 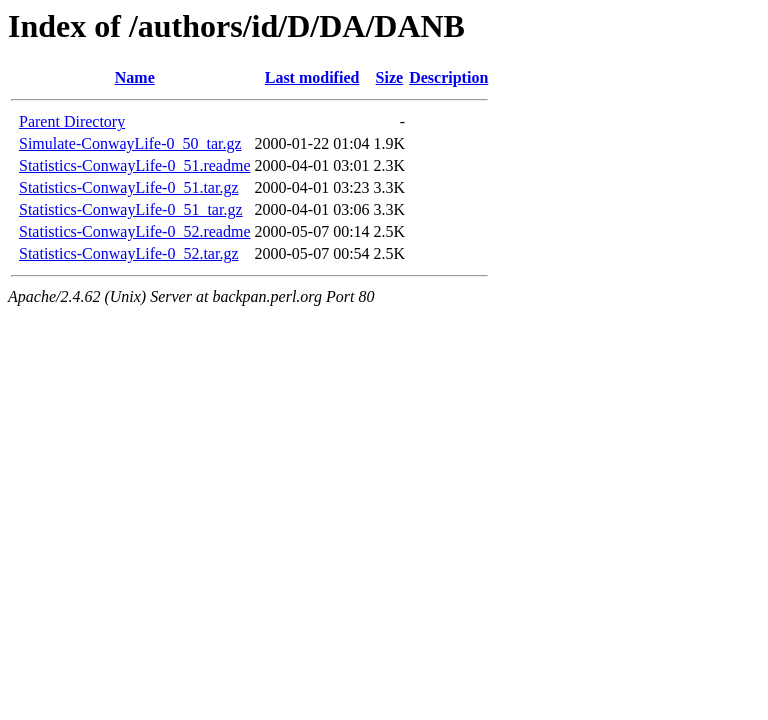 I want to click on Size, so click(x=390, y=77).